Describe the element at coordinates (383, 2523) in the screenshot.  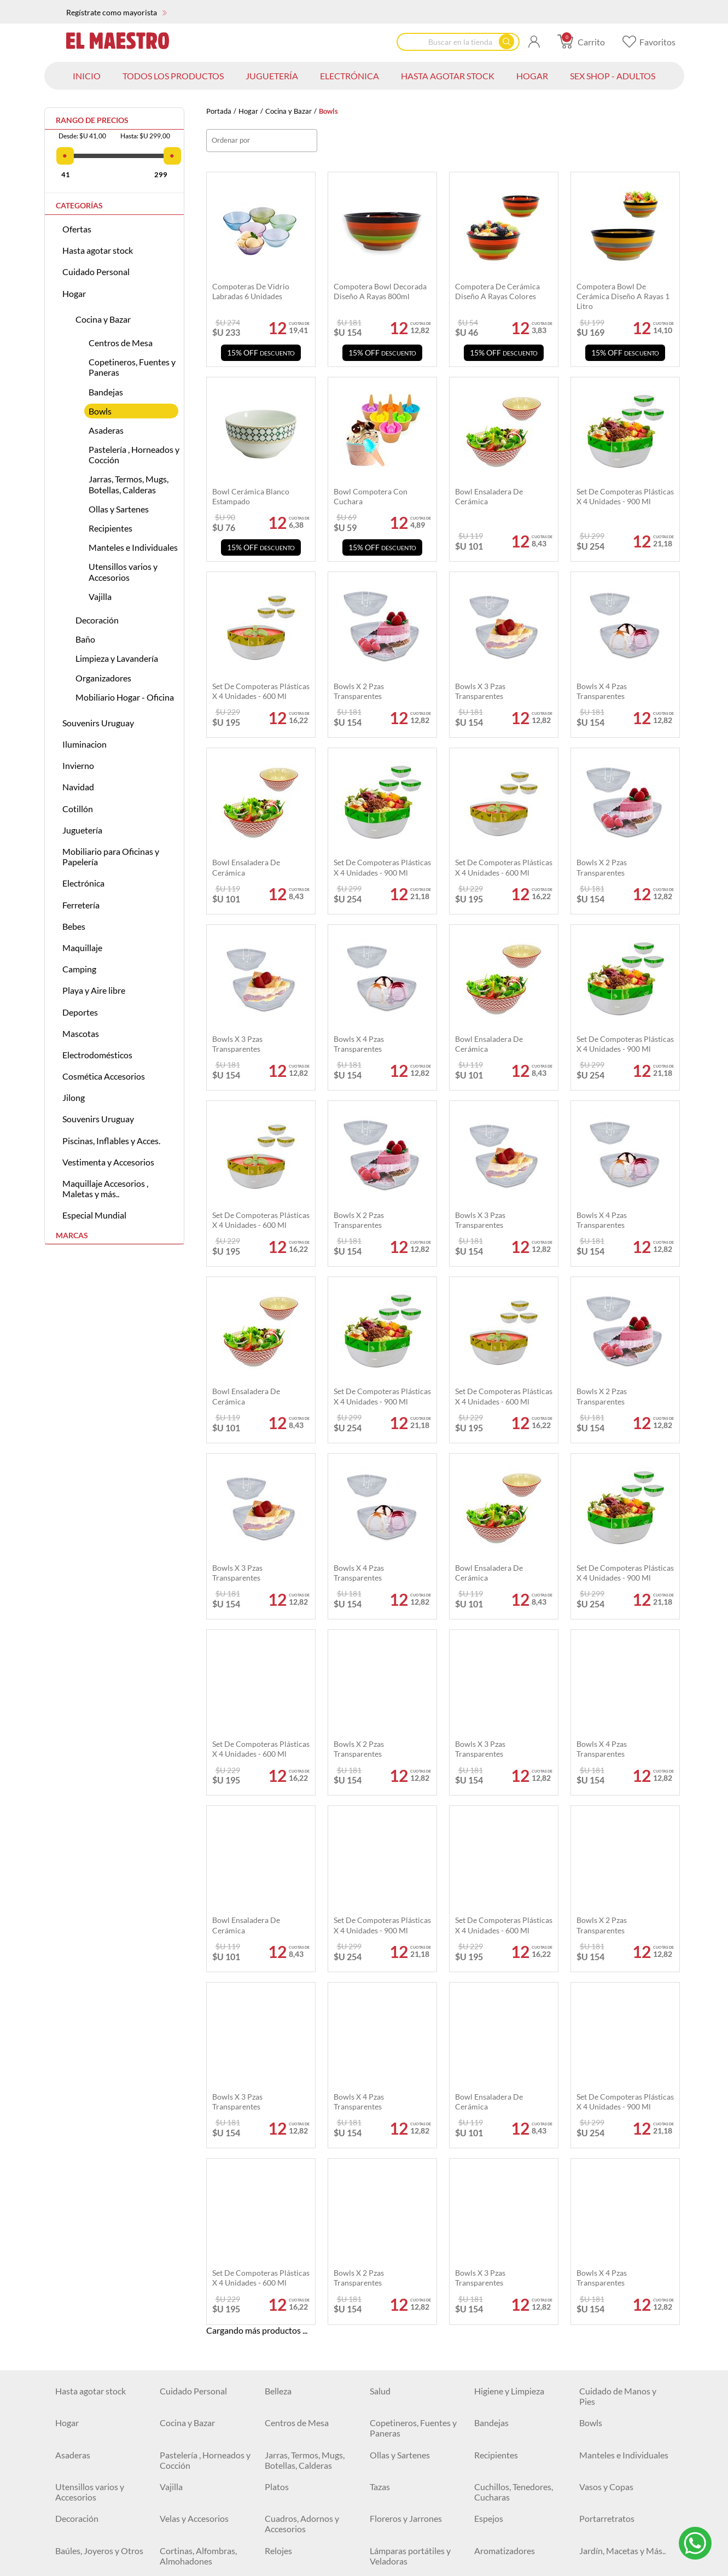
I see `Testers` at that location.